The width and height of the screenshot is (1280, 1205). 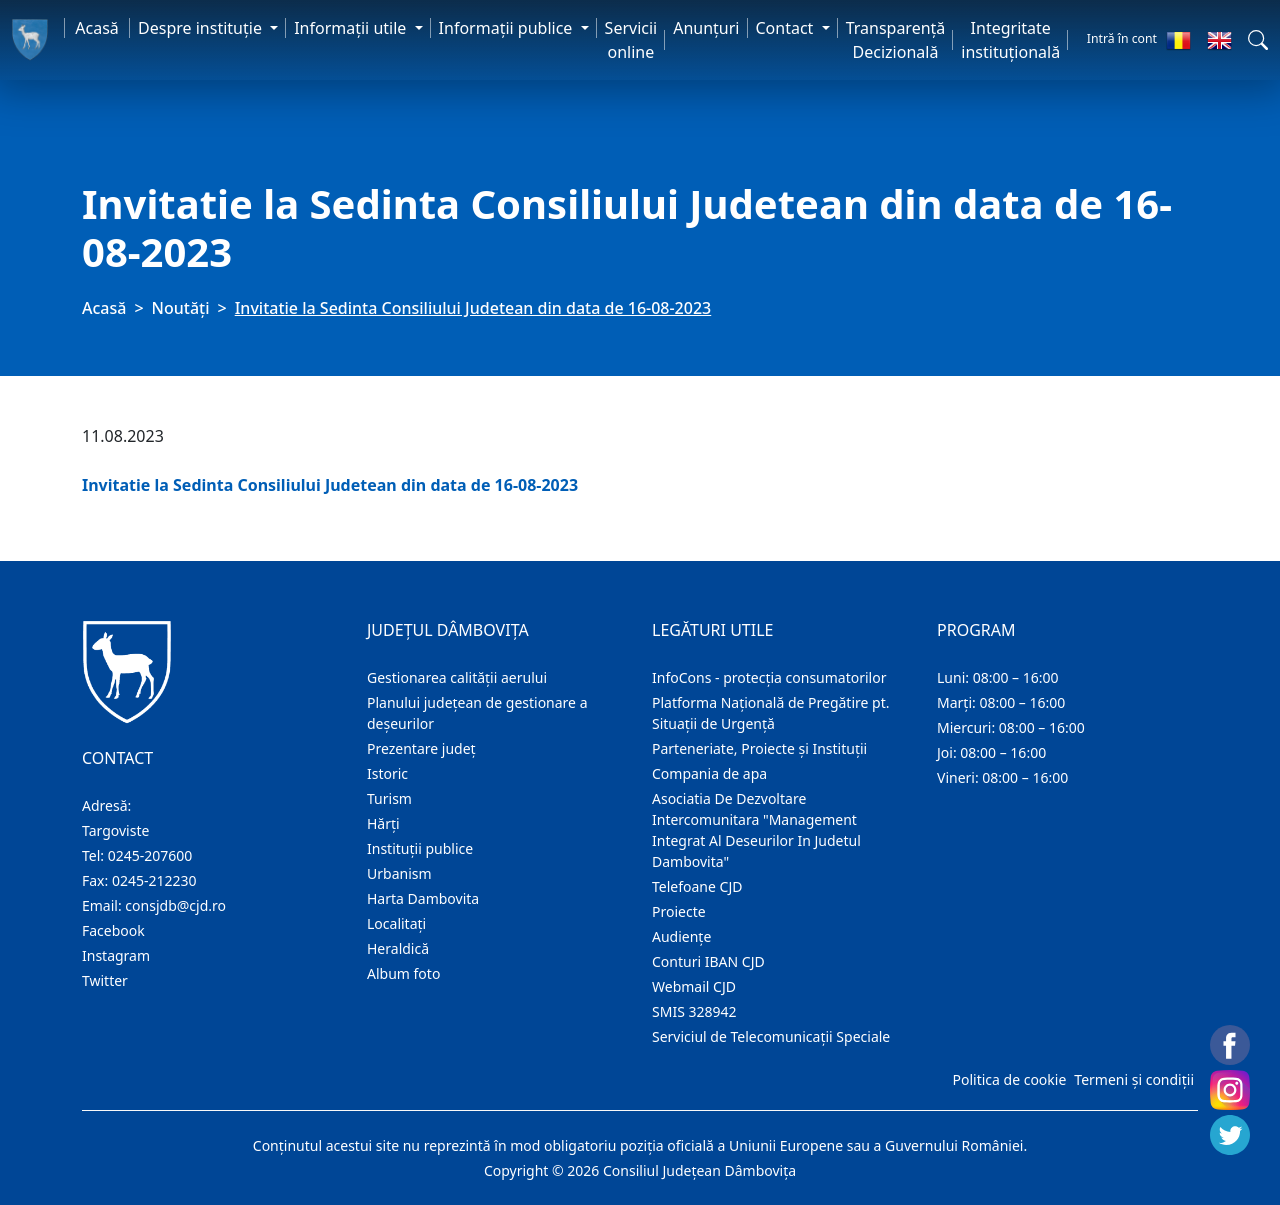 I want to click on Contact [button], so click(x=787, y=28).